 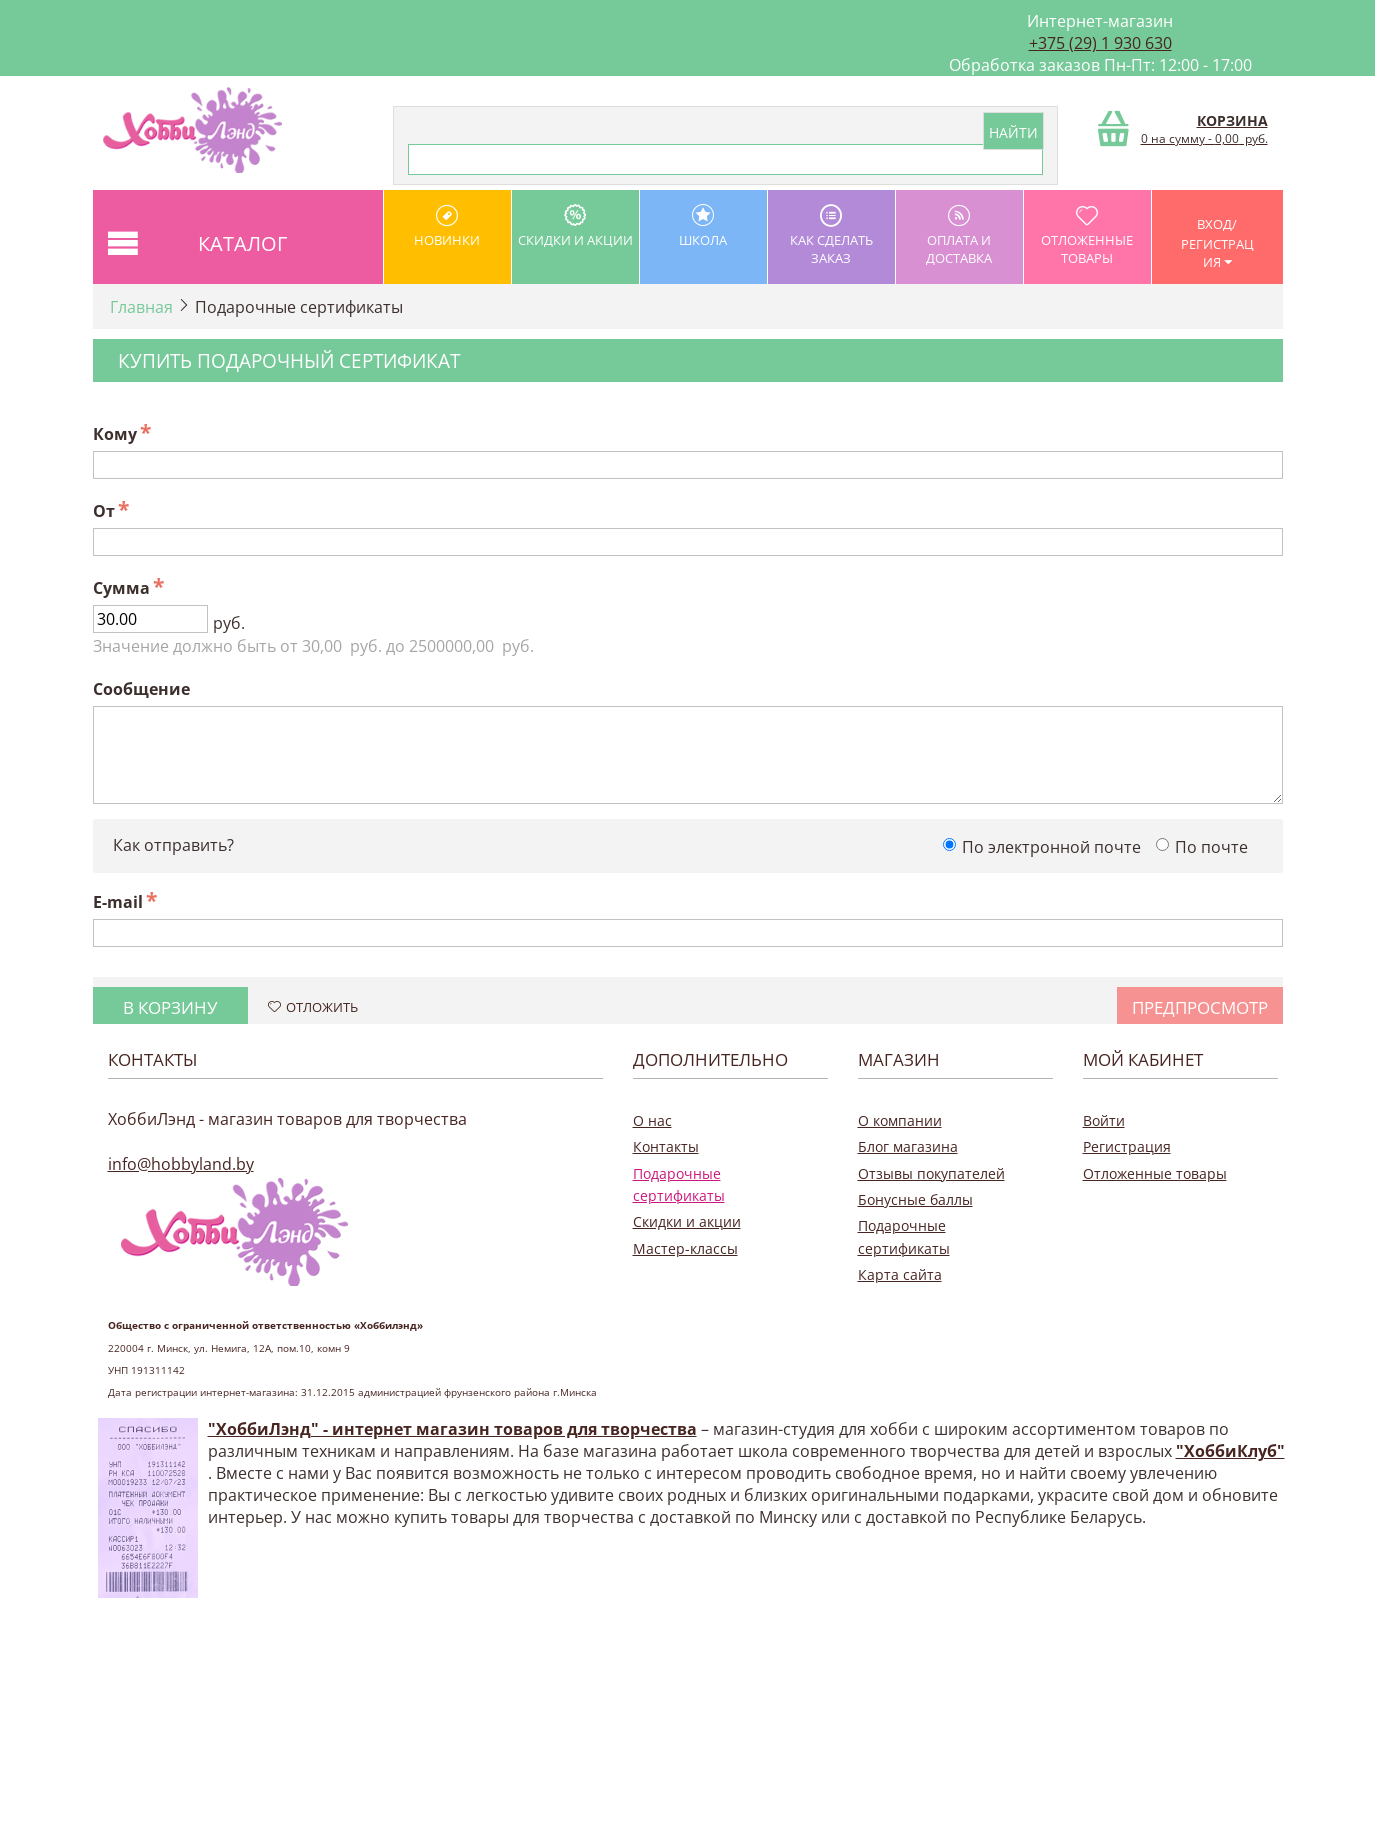 What do you see at coordinates (1087, 235) in the screenshot?
I see `Отложенные товары` at bounding box center [1087, 235].